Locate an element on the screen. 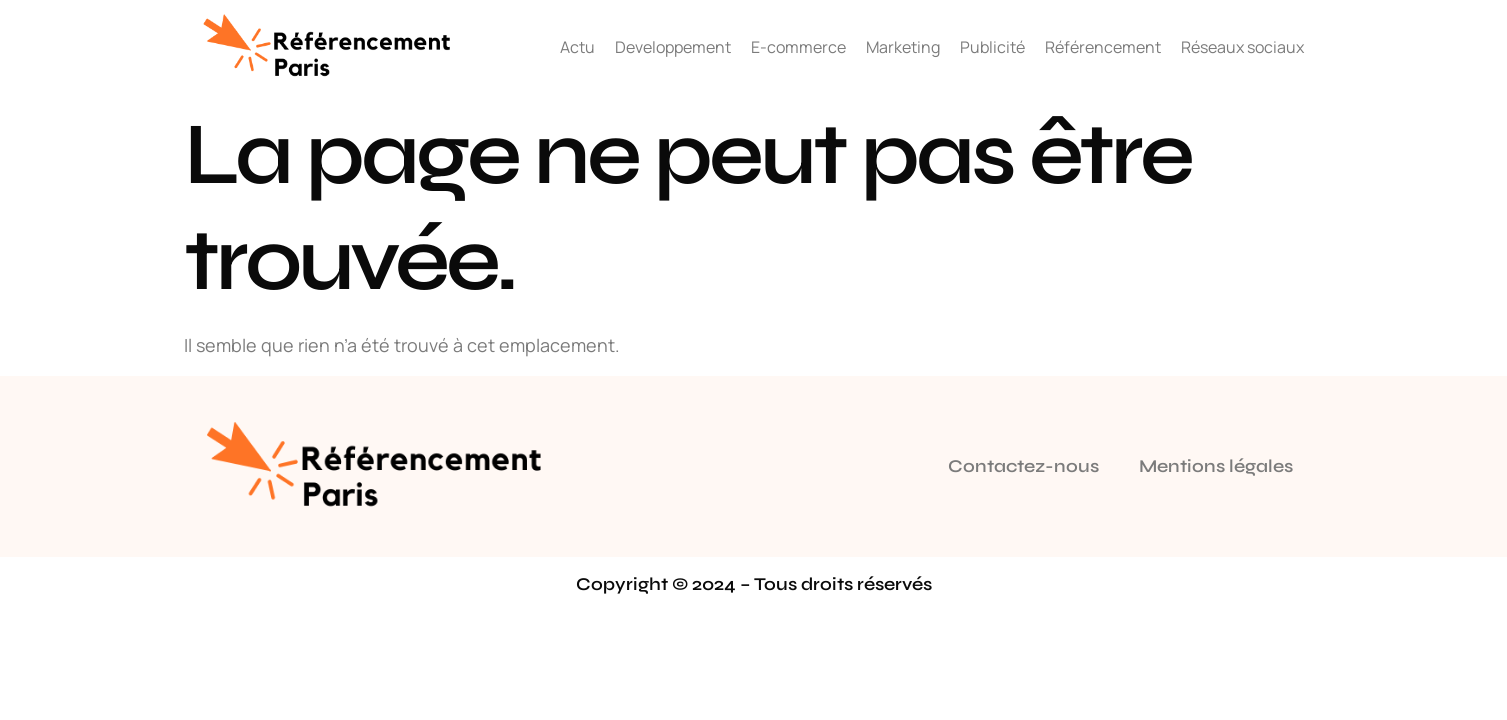 This screenshot has width=1507, height=720. Publicité is located at coordinates (992, 47).